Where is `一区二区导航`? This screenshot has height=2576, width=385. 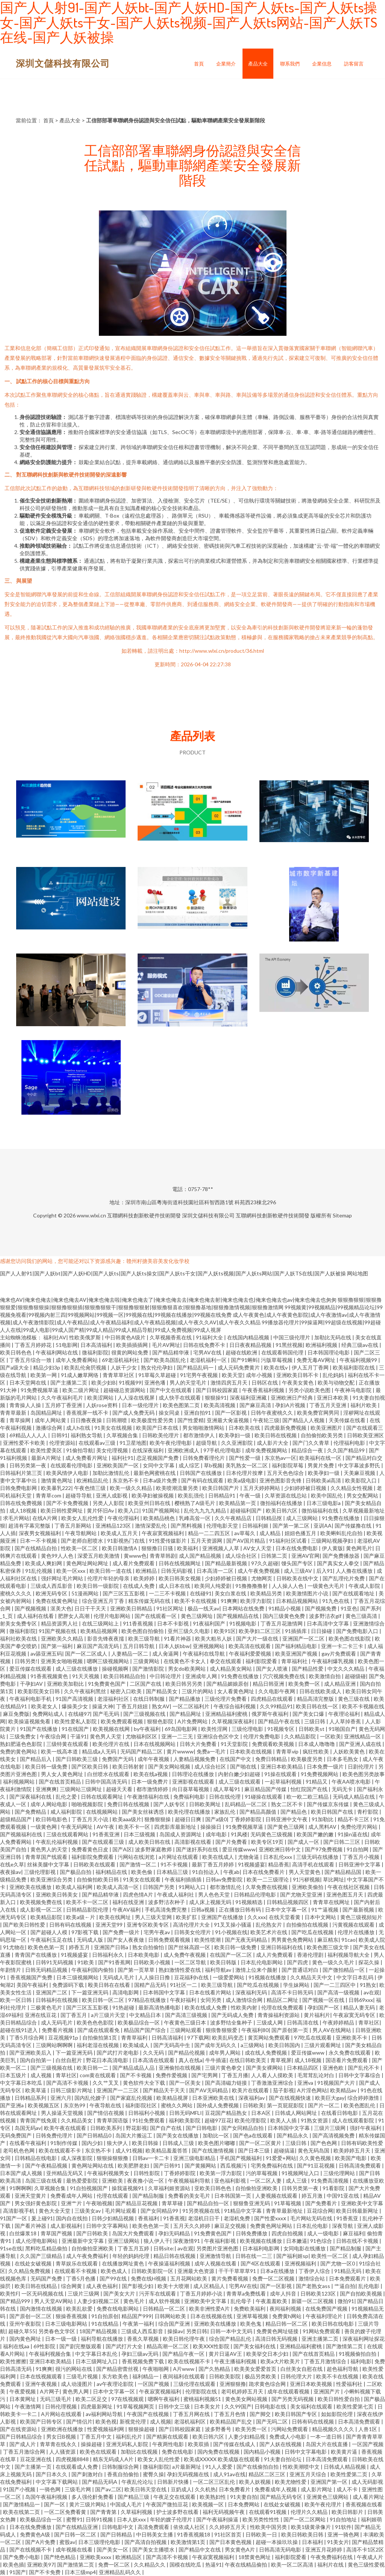 一区二区导航 is located at coordinates (190, 1962).